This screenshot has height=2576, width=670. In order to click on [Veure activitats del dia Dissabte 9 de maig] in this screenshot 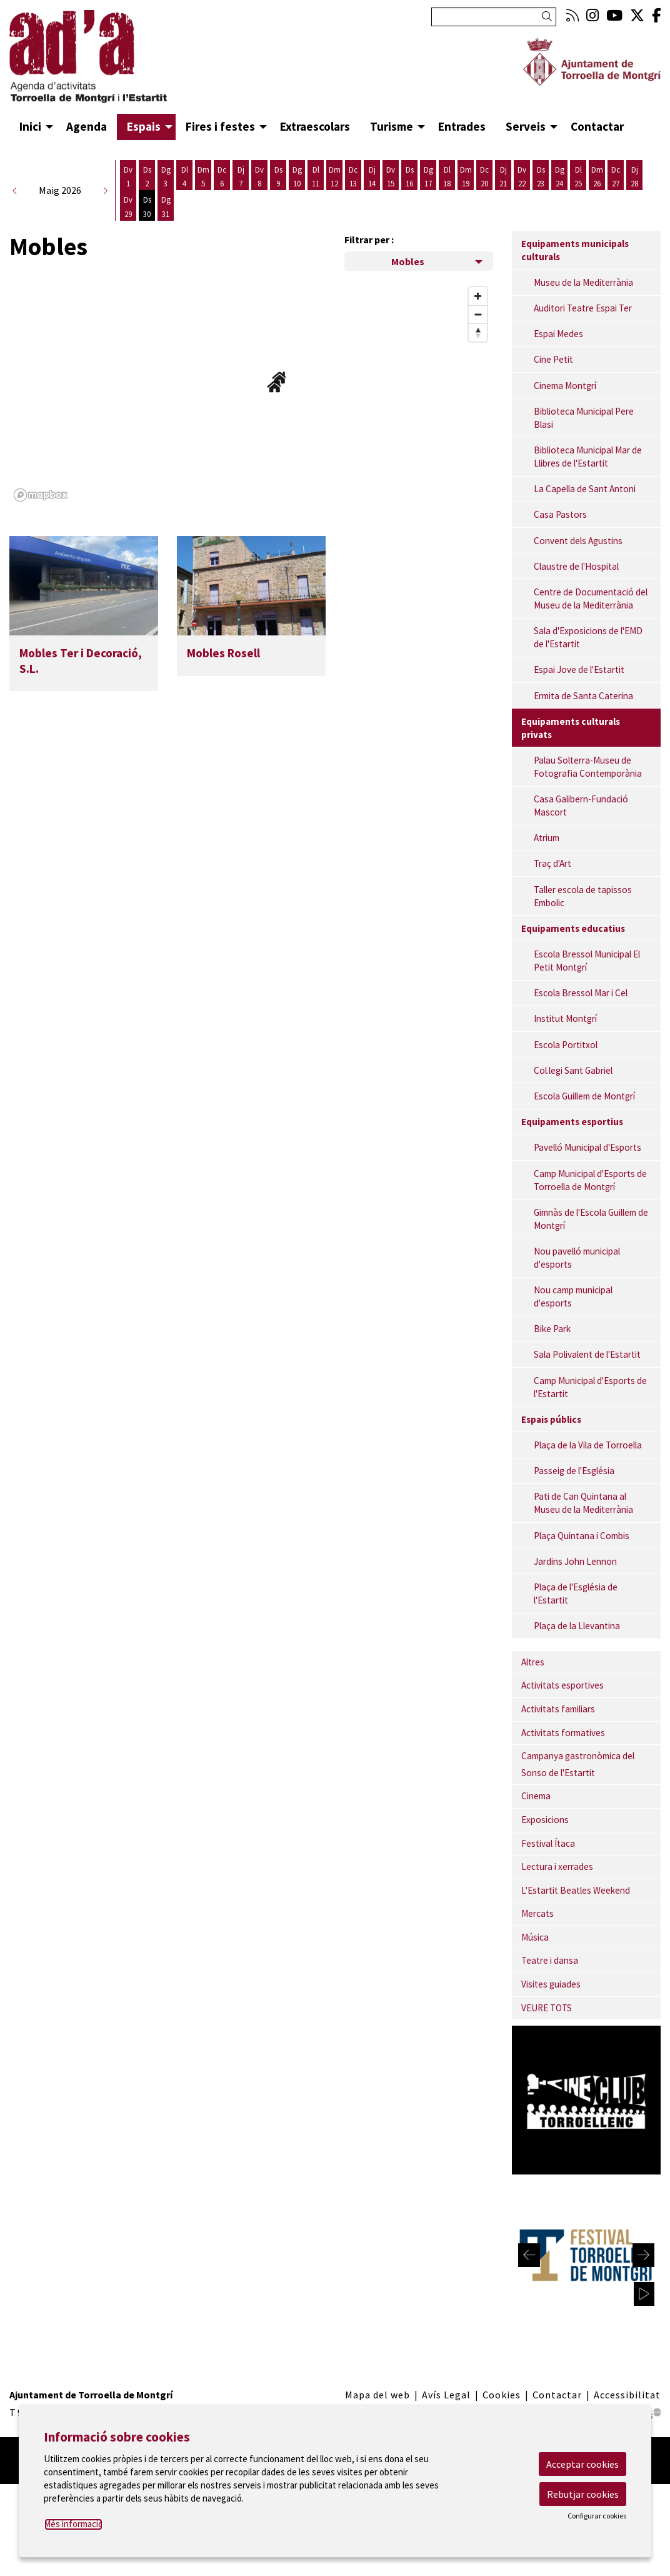, I will do `click(278, 177)`.